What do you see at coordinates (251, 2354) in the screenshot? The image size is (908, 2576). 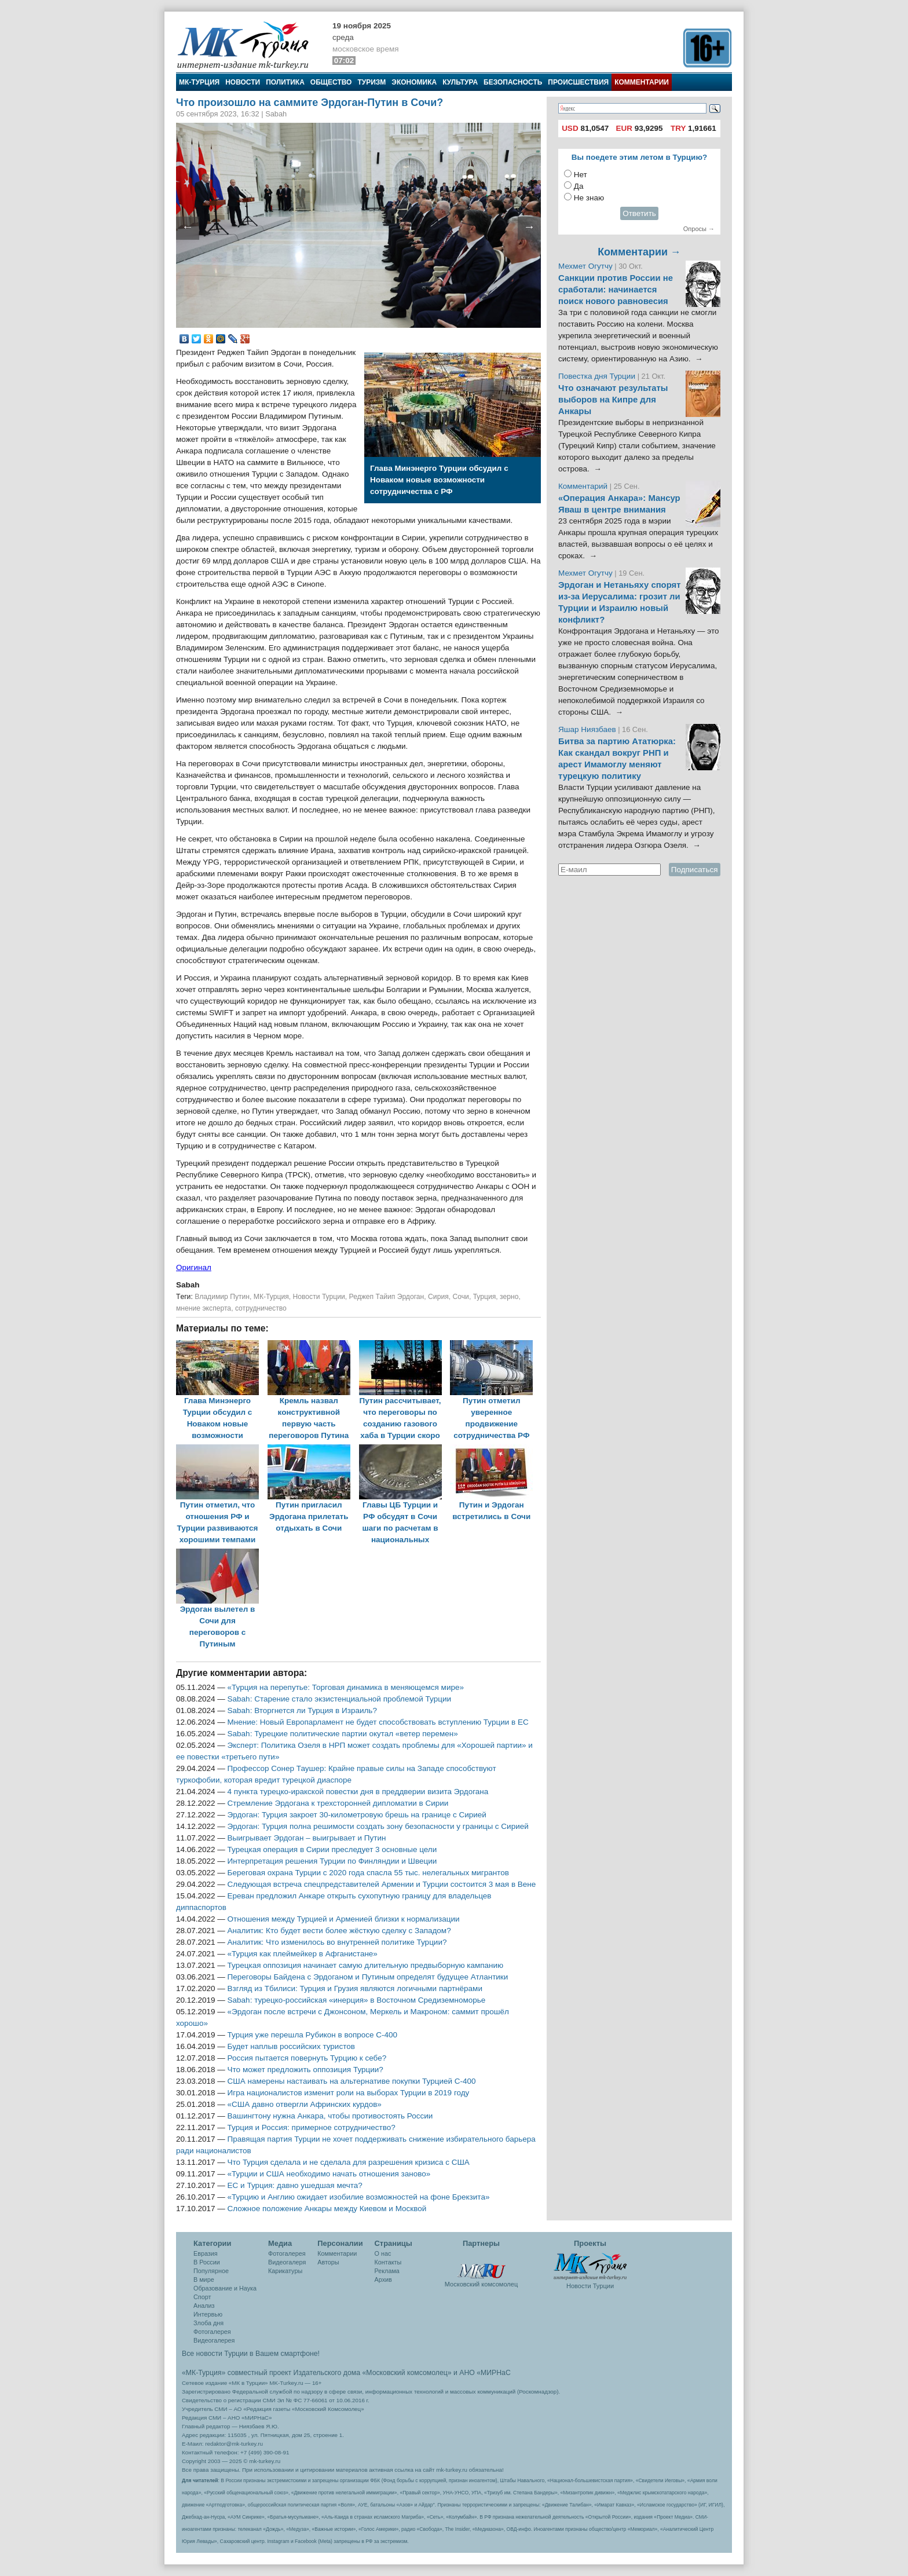 I see `Все новости Турции в Вашем смартфоне!` at bounding box center [251, 2354].